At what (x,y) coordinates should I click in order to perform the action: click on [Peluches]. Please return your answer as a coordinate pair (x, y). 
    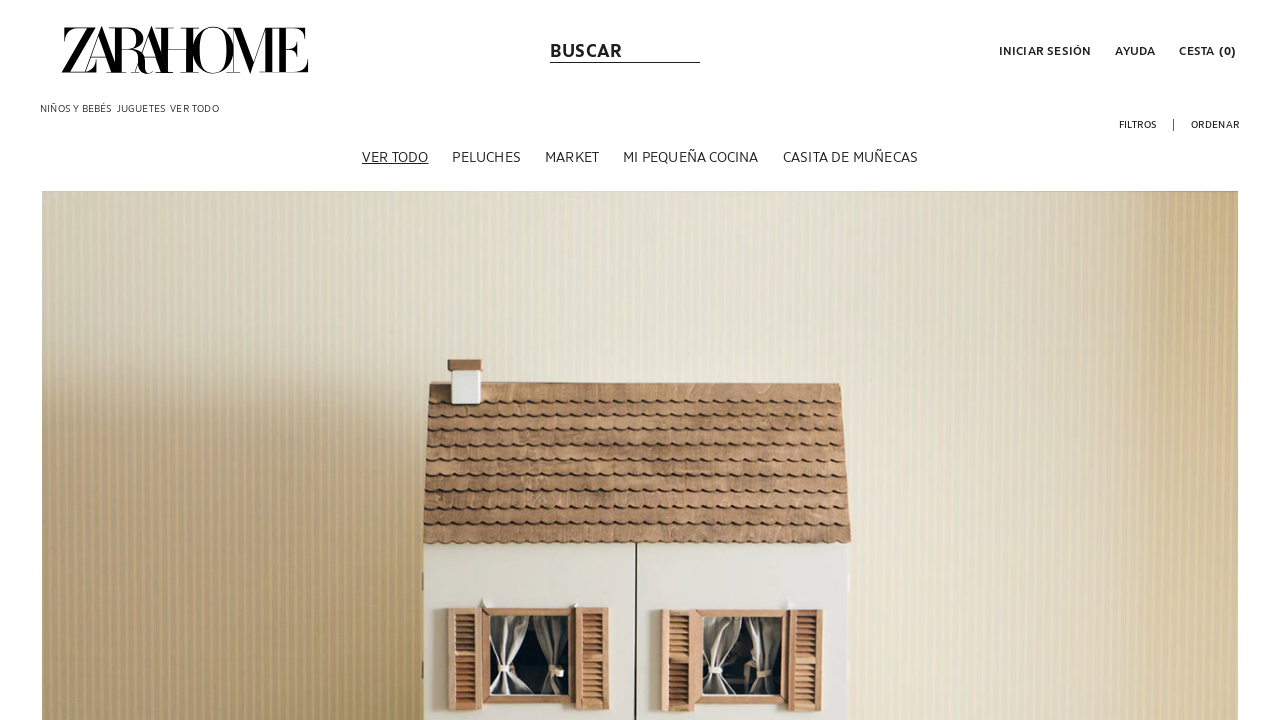
    Looking at the image, I should click on (486, 159).